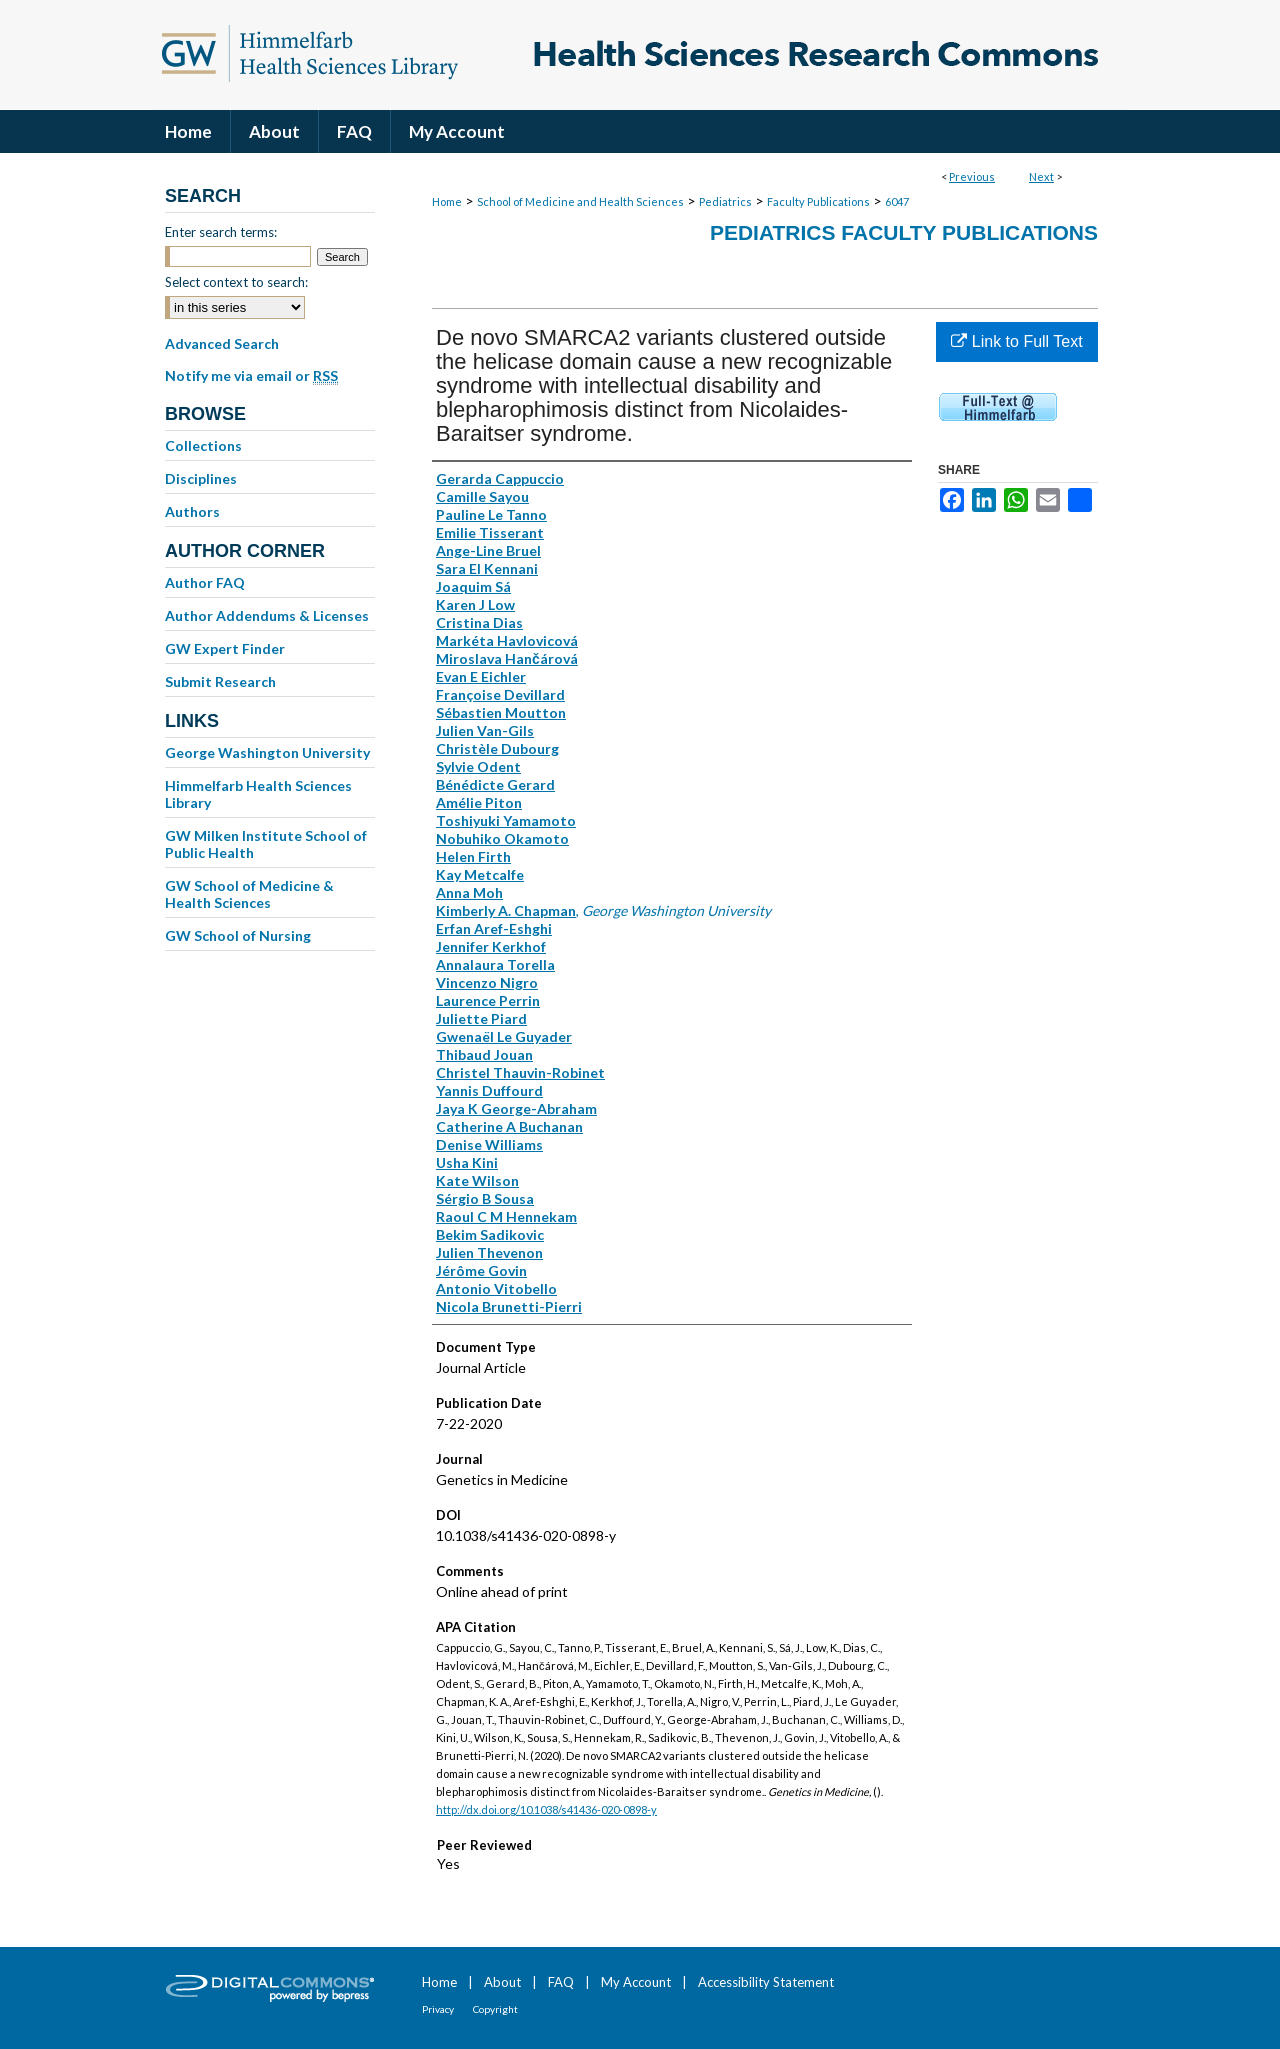  What do you see at coordinates (192, 511) in the screenshot?
I see `Authors` at bounding box center [192, 511].